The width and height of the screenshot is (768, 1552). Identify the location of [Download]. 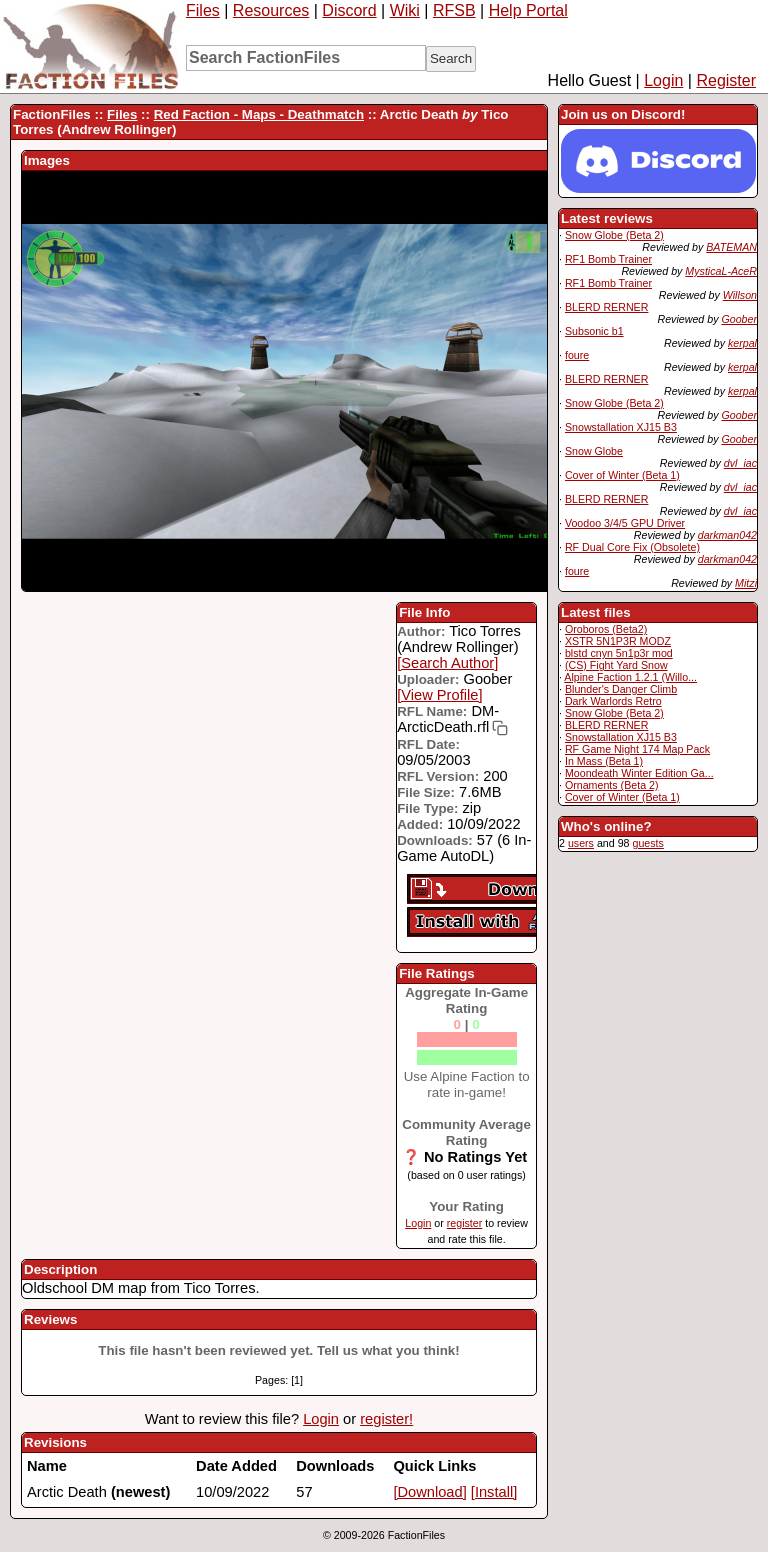
(429, 1492).